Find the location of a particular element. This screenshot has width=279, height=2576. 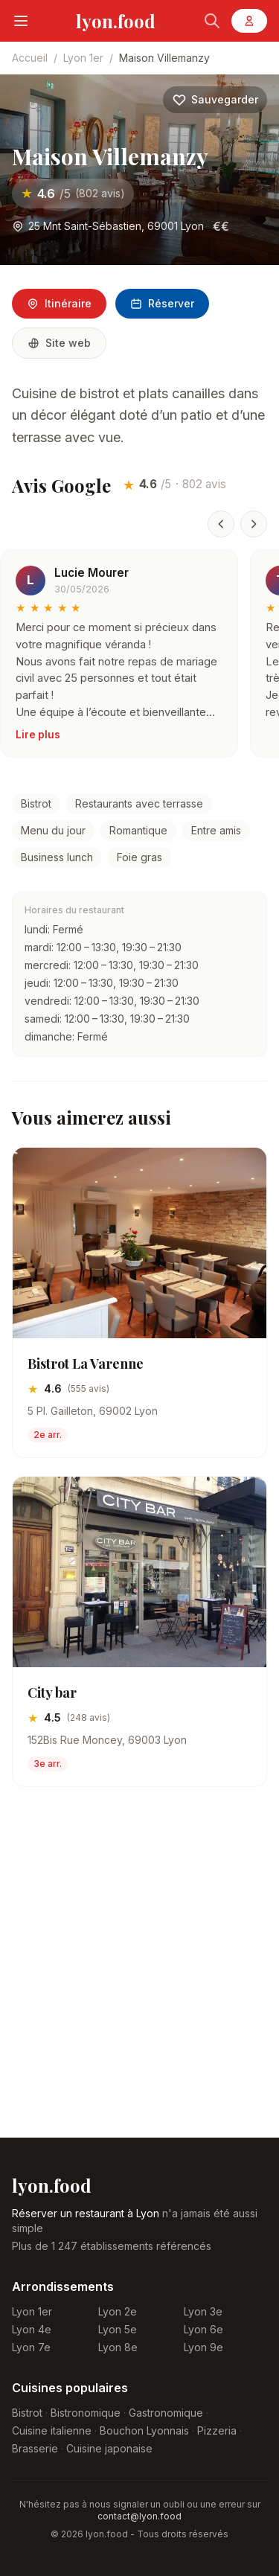

Cuisine italienne is located at coordinates (52, 2430).